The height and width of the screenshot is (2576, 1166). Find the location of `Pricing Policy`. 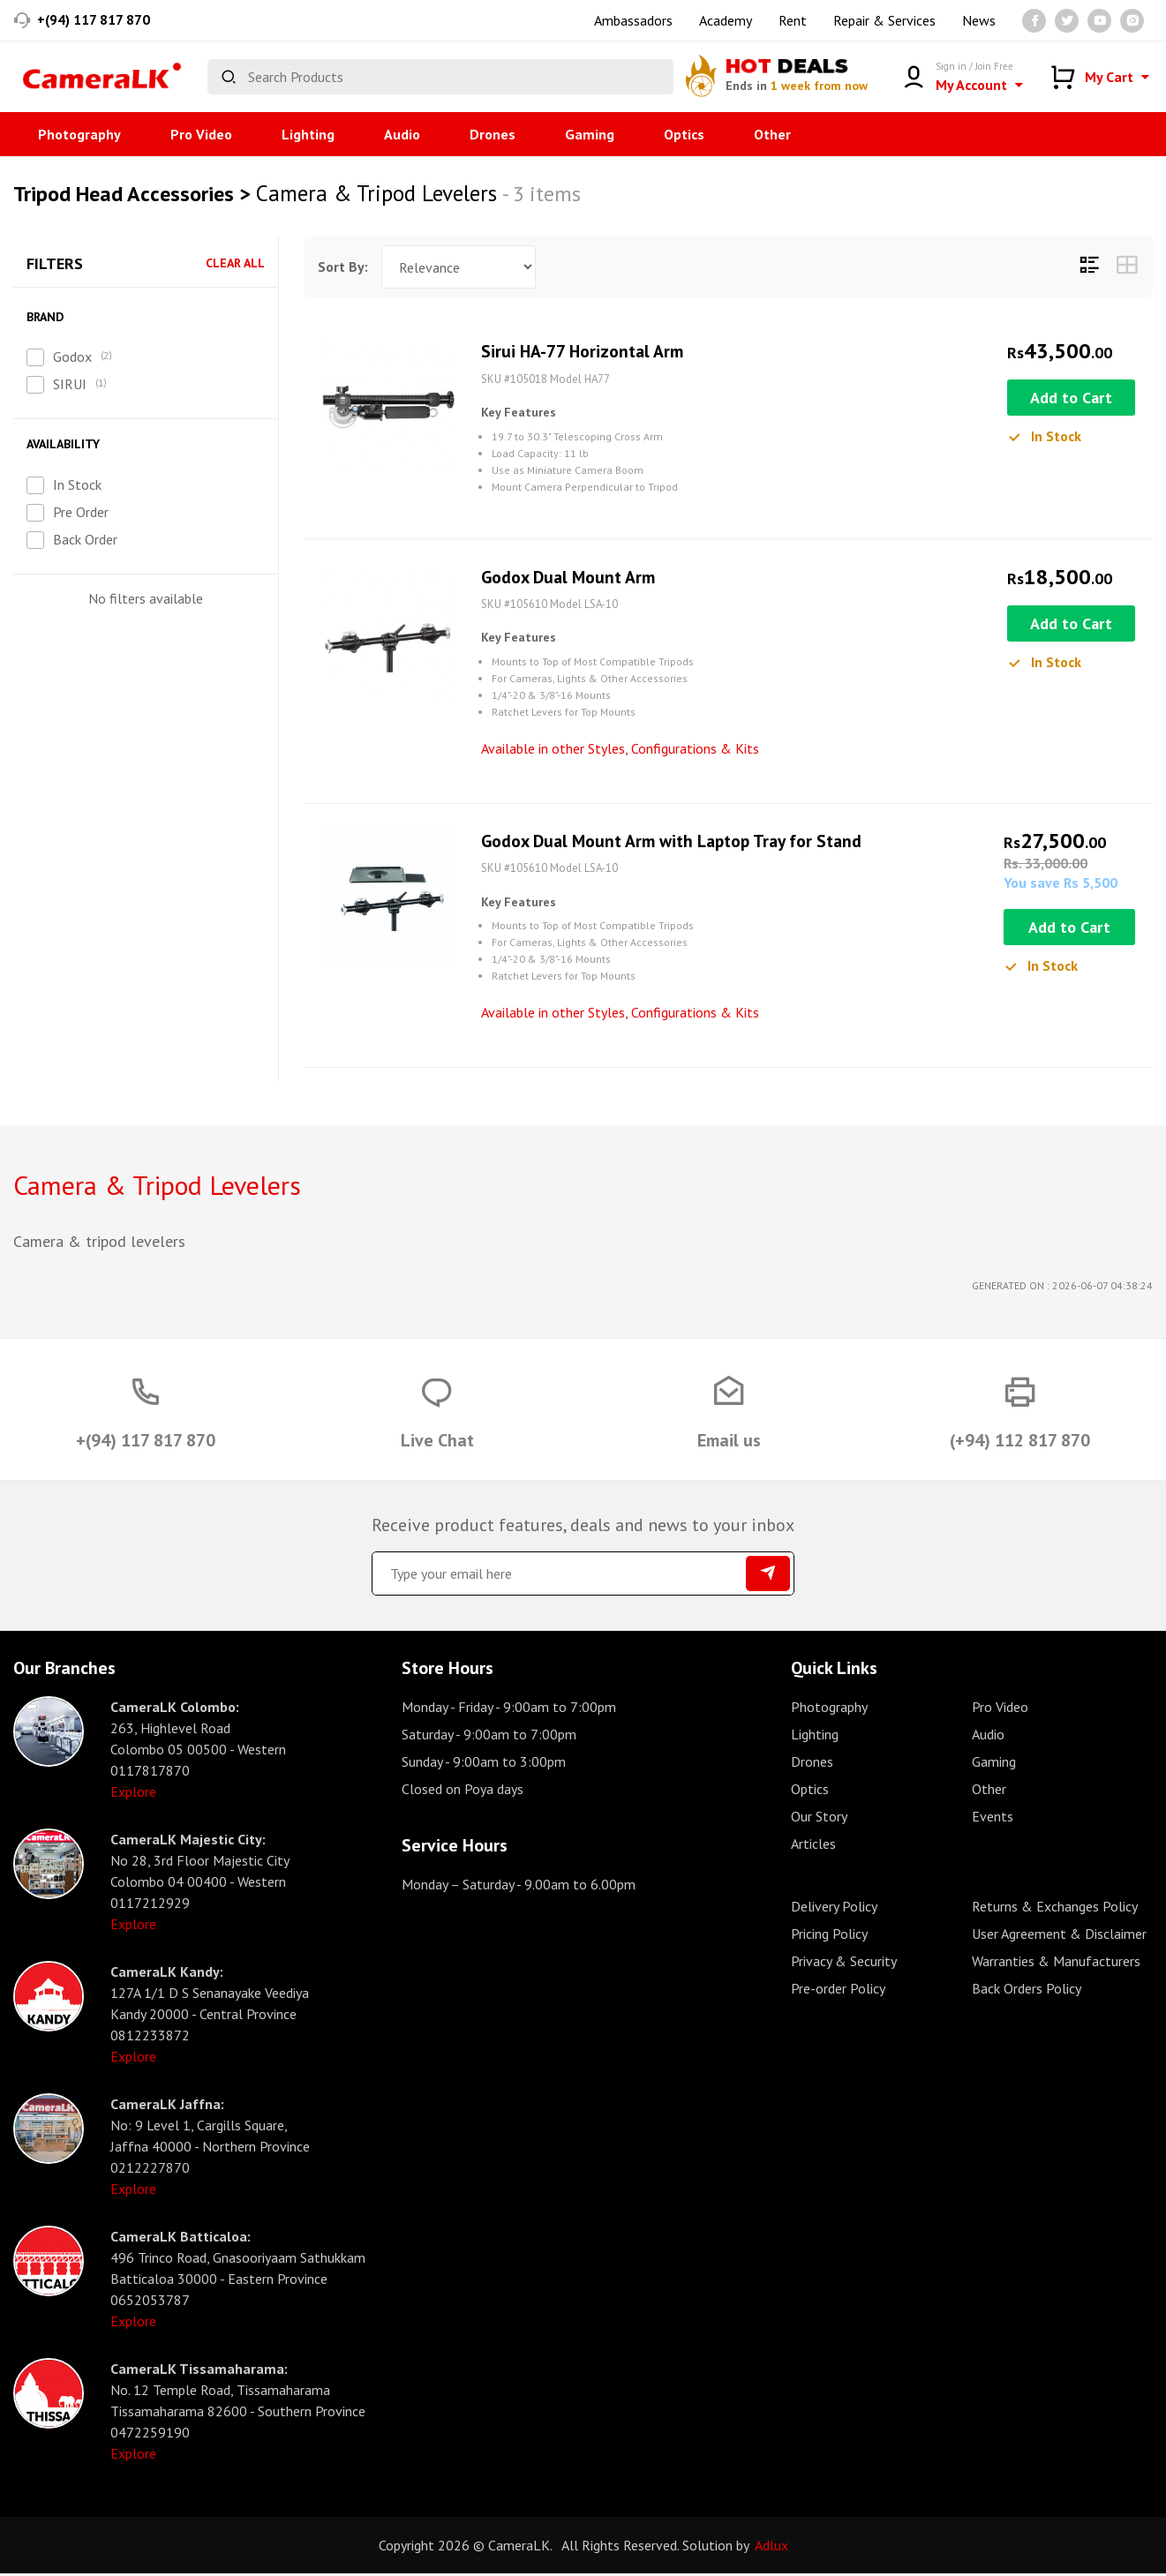

Pricing Policy is located at coordinates (829, 1936).